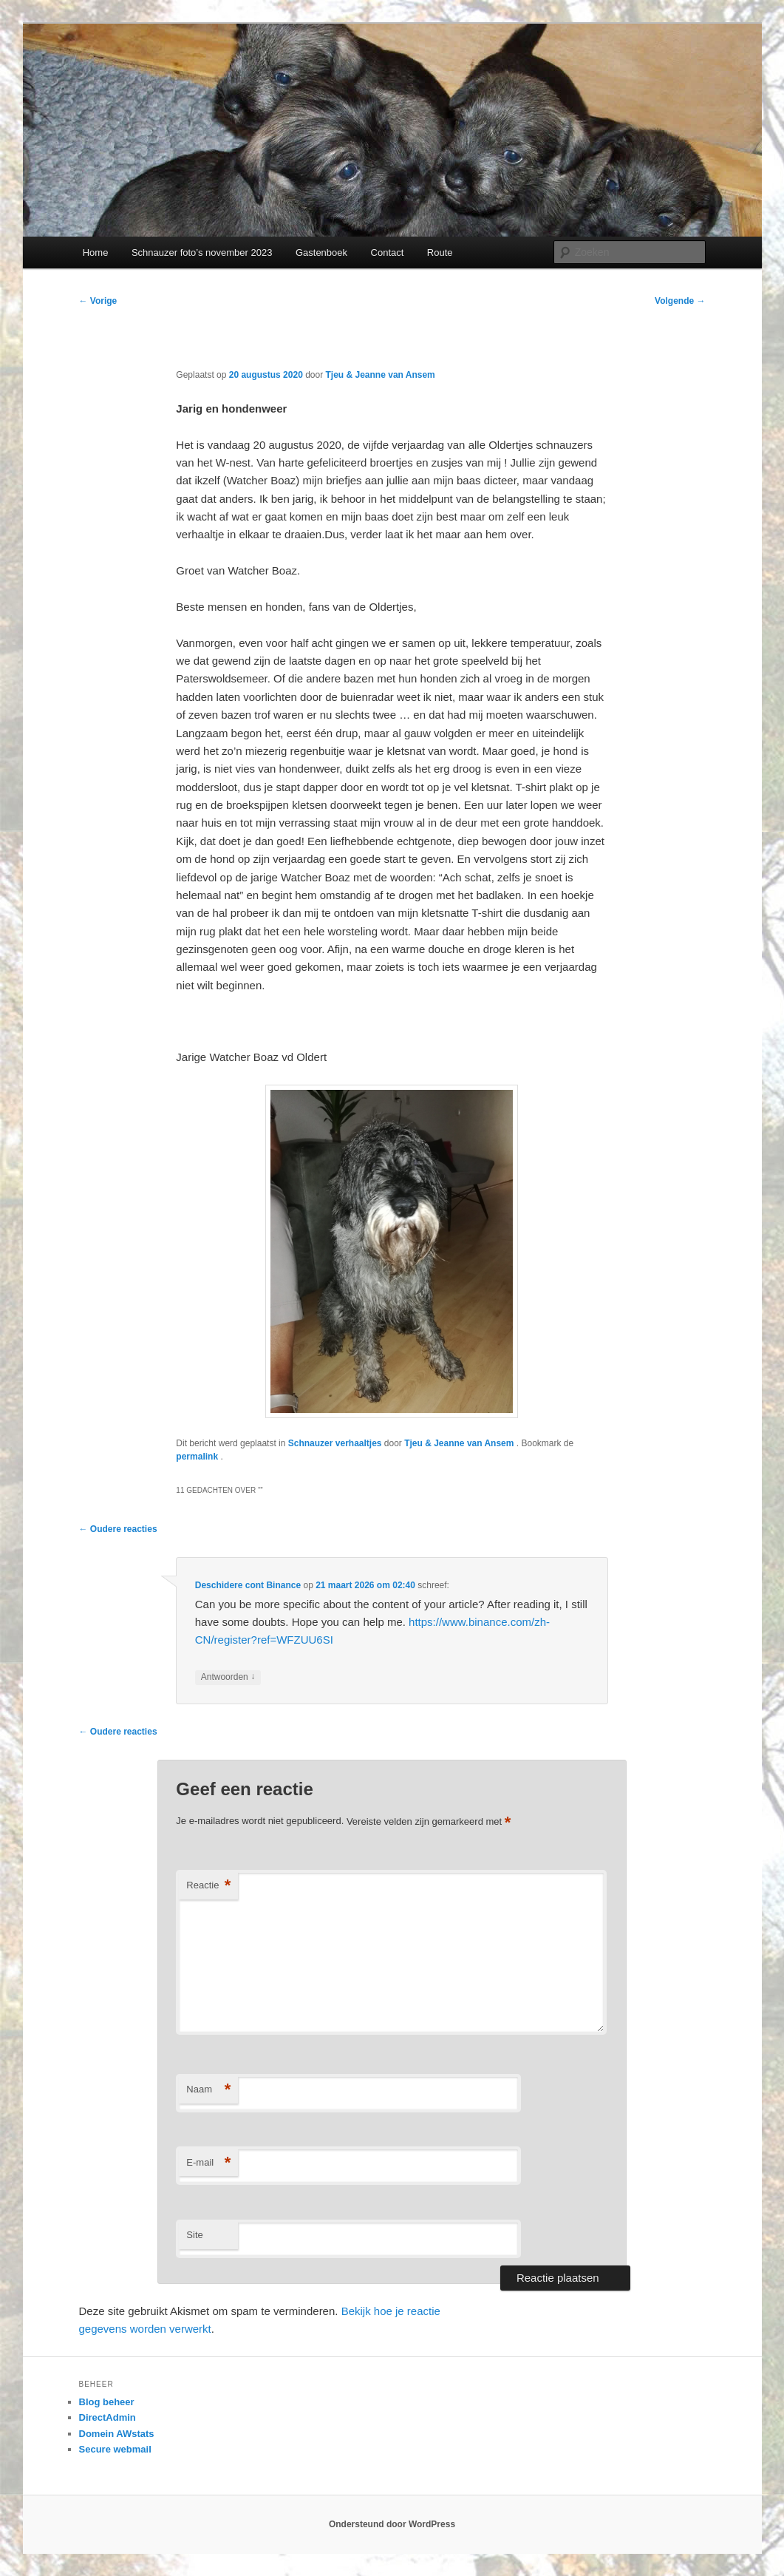  Describe the element at coordinates (118, 1529) in the screenshot. I see `← Oudere reacties` at that location.